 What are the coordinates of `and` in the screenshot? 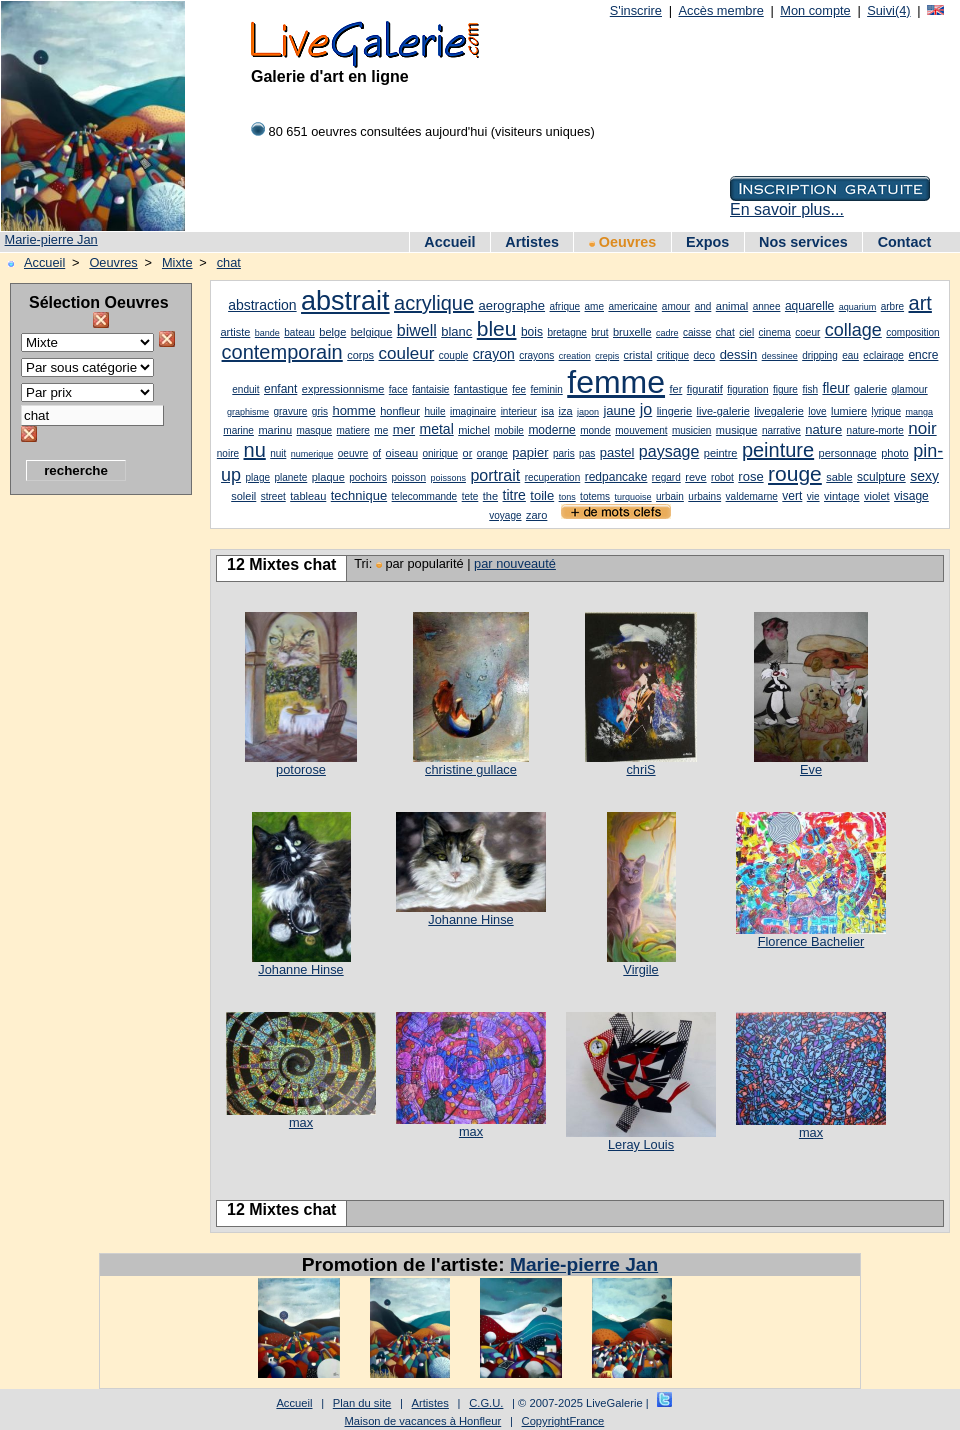 It's located at (703, 306).